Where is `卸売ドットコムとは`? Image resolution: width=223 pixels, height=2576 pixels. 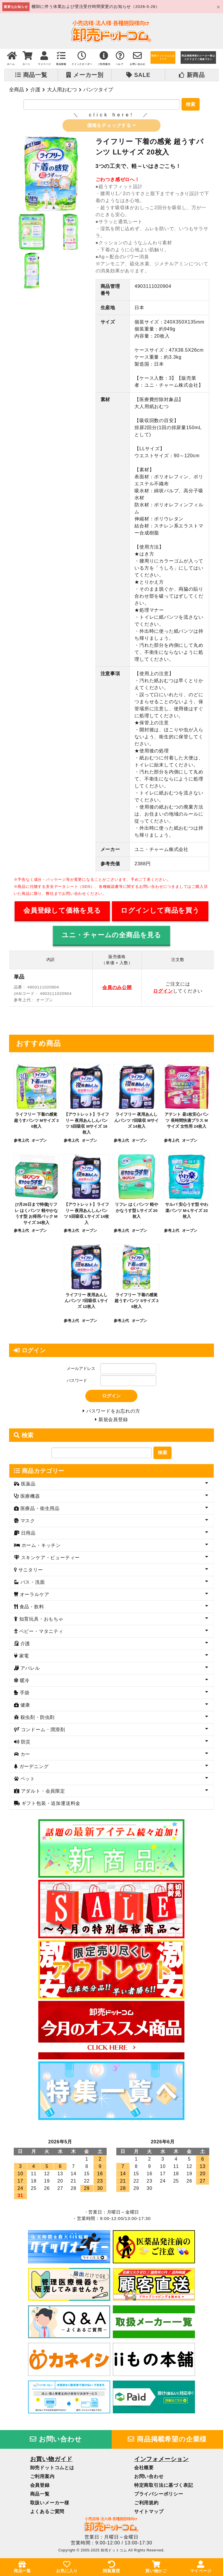 卸売ドットコムとは is located at coordinates (52, 2469).